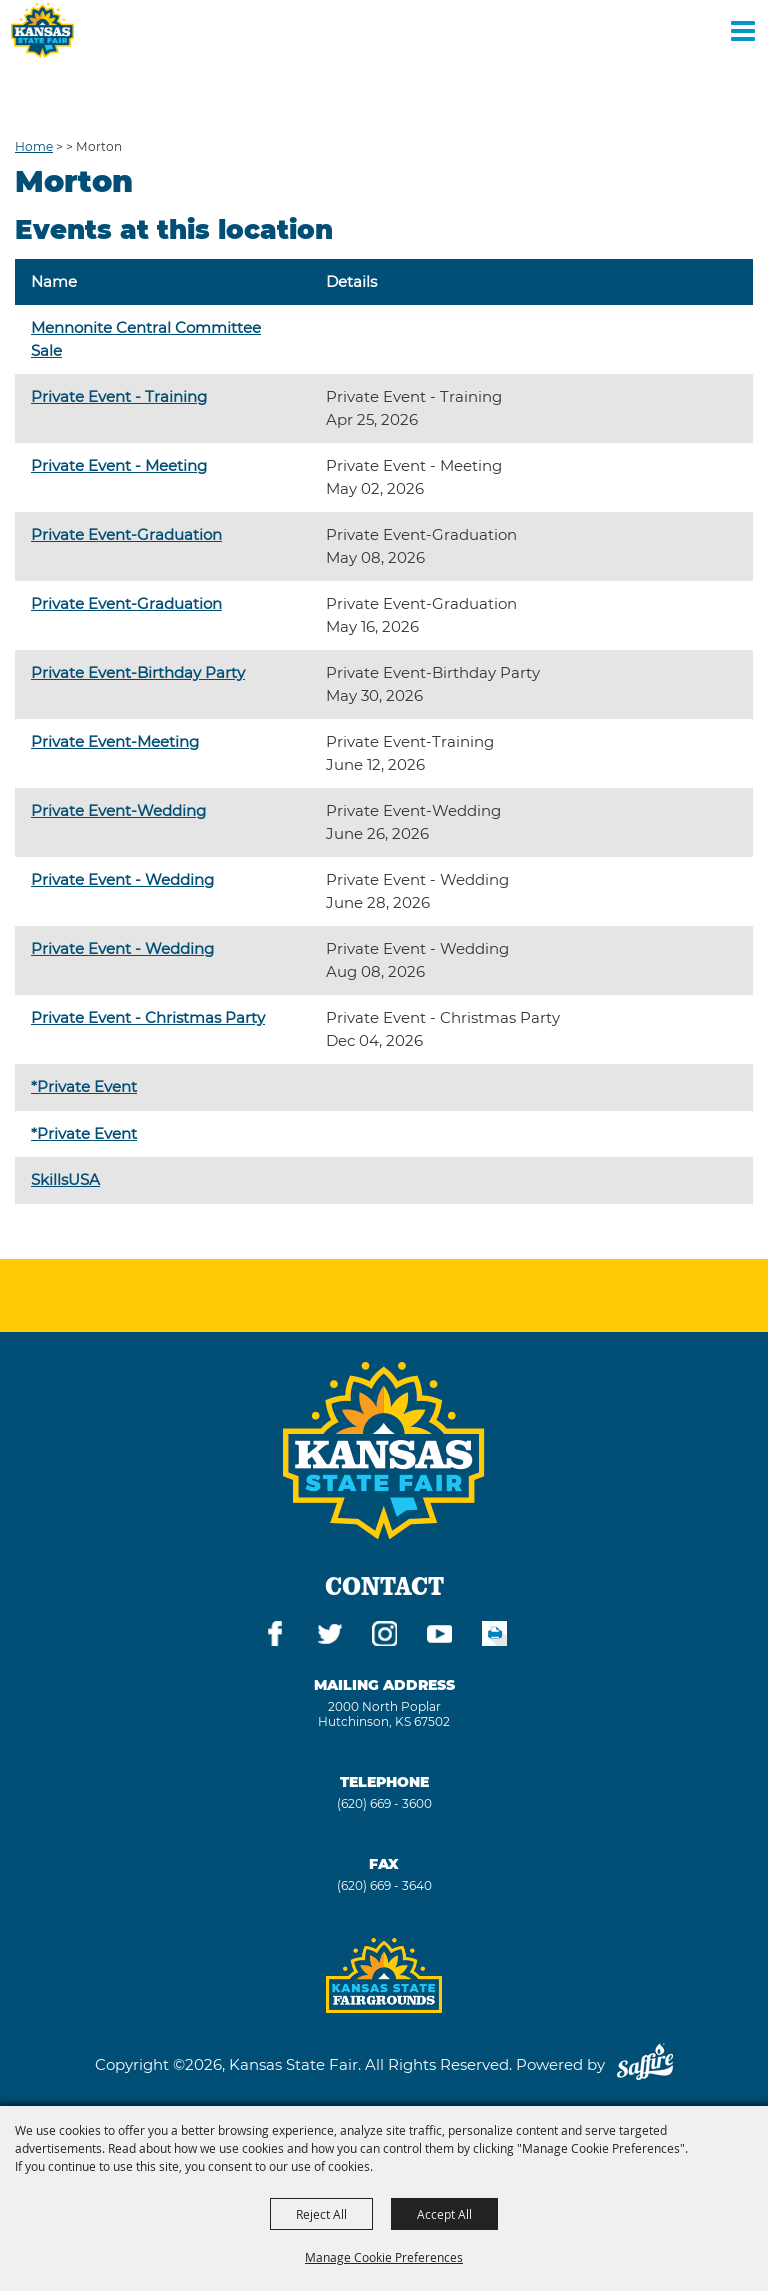 Image resolution: width=768 pixels, height=2291 pixels. What do you see at coordinates (645, 2064) in the screenshot?
I see `[Powered by Saffire]` at bounding box center [645, 2064].